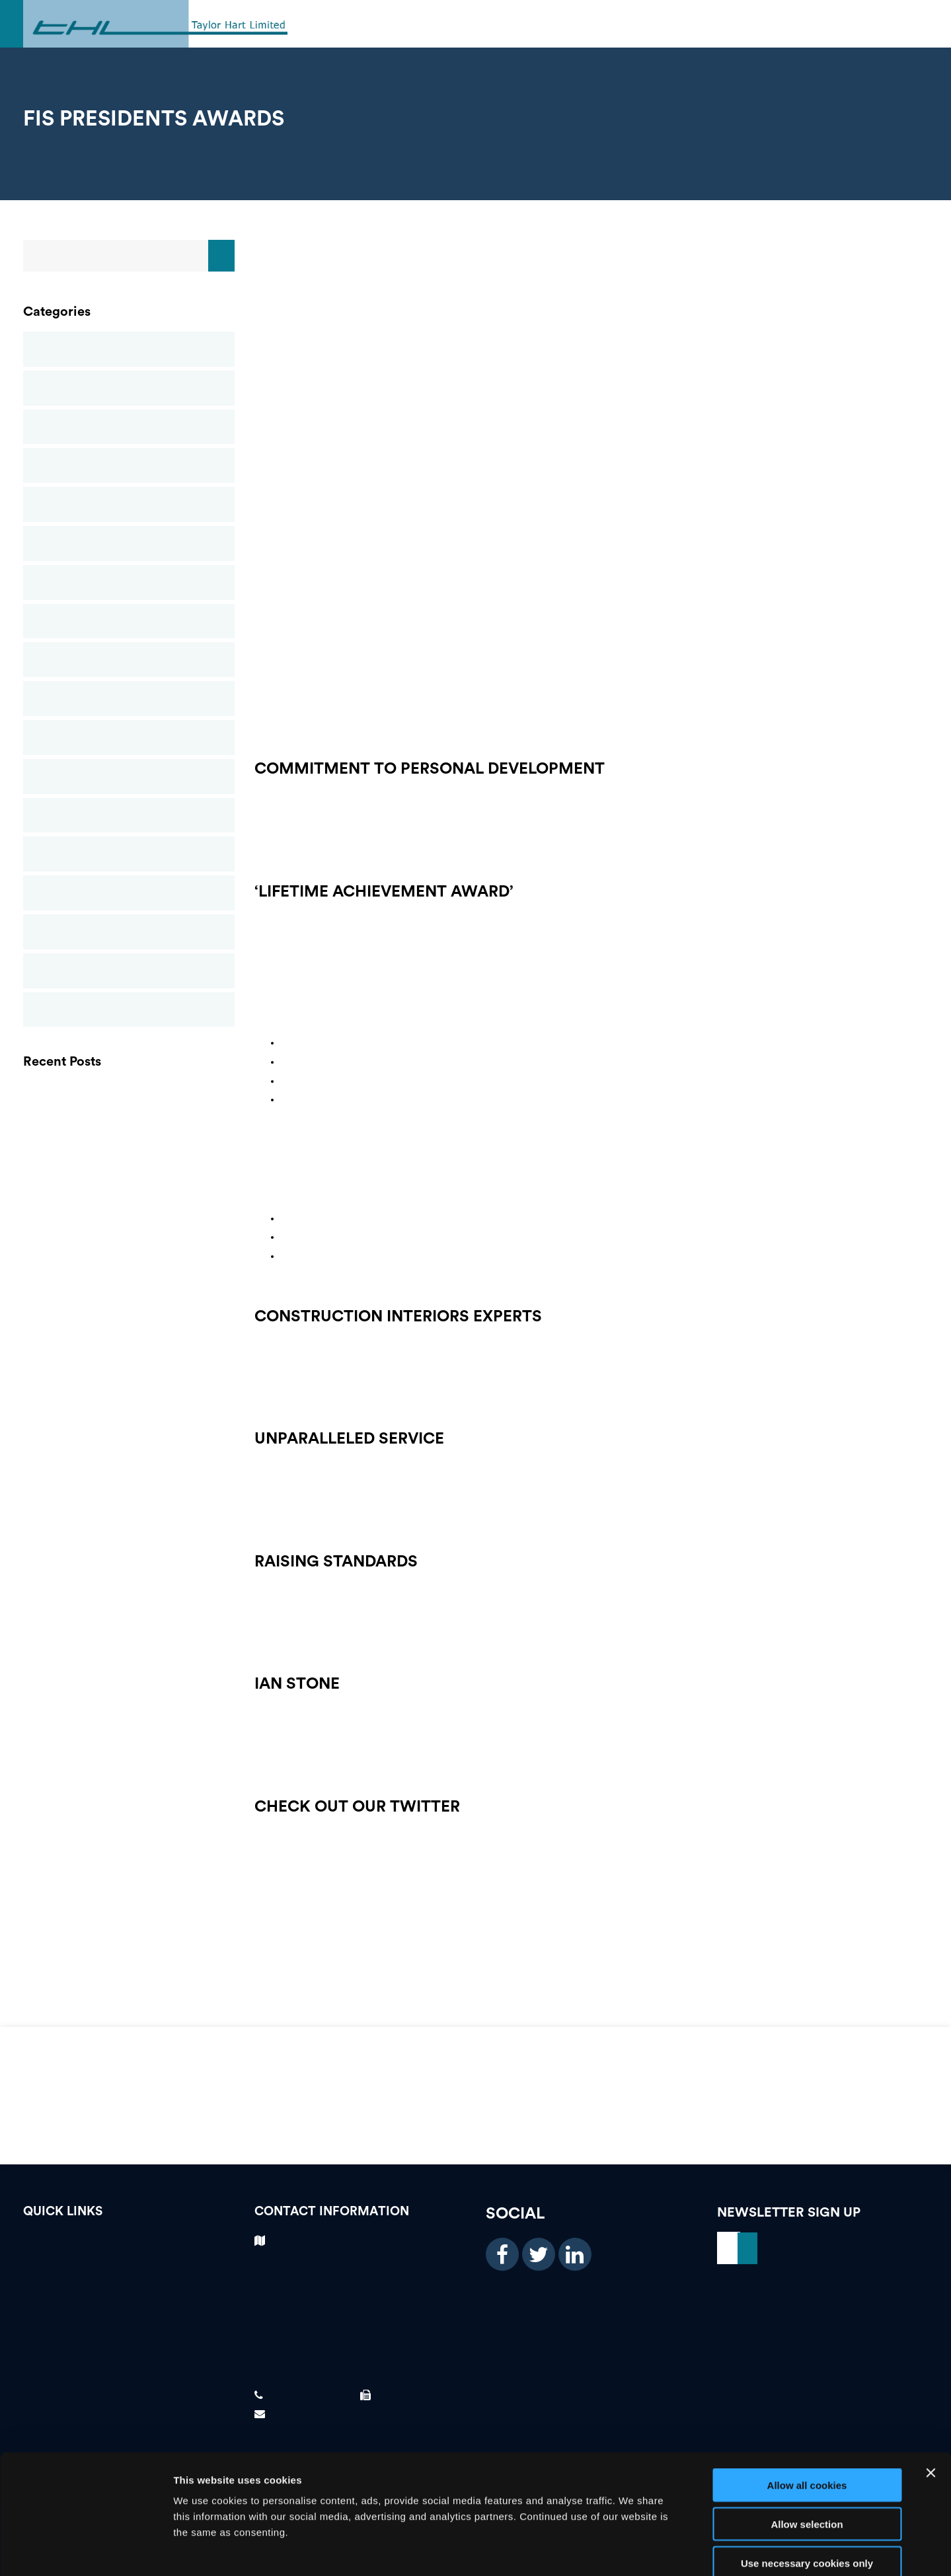 This screenshot has width=951, height=2576. Describe the element at coordinates (693, 2550) in the screenshot. I see `Show details` at that location.